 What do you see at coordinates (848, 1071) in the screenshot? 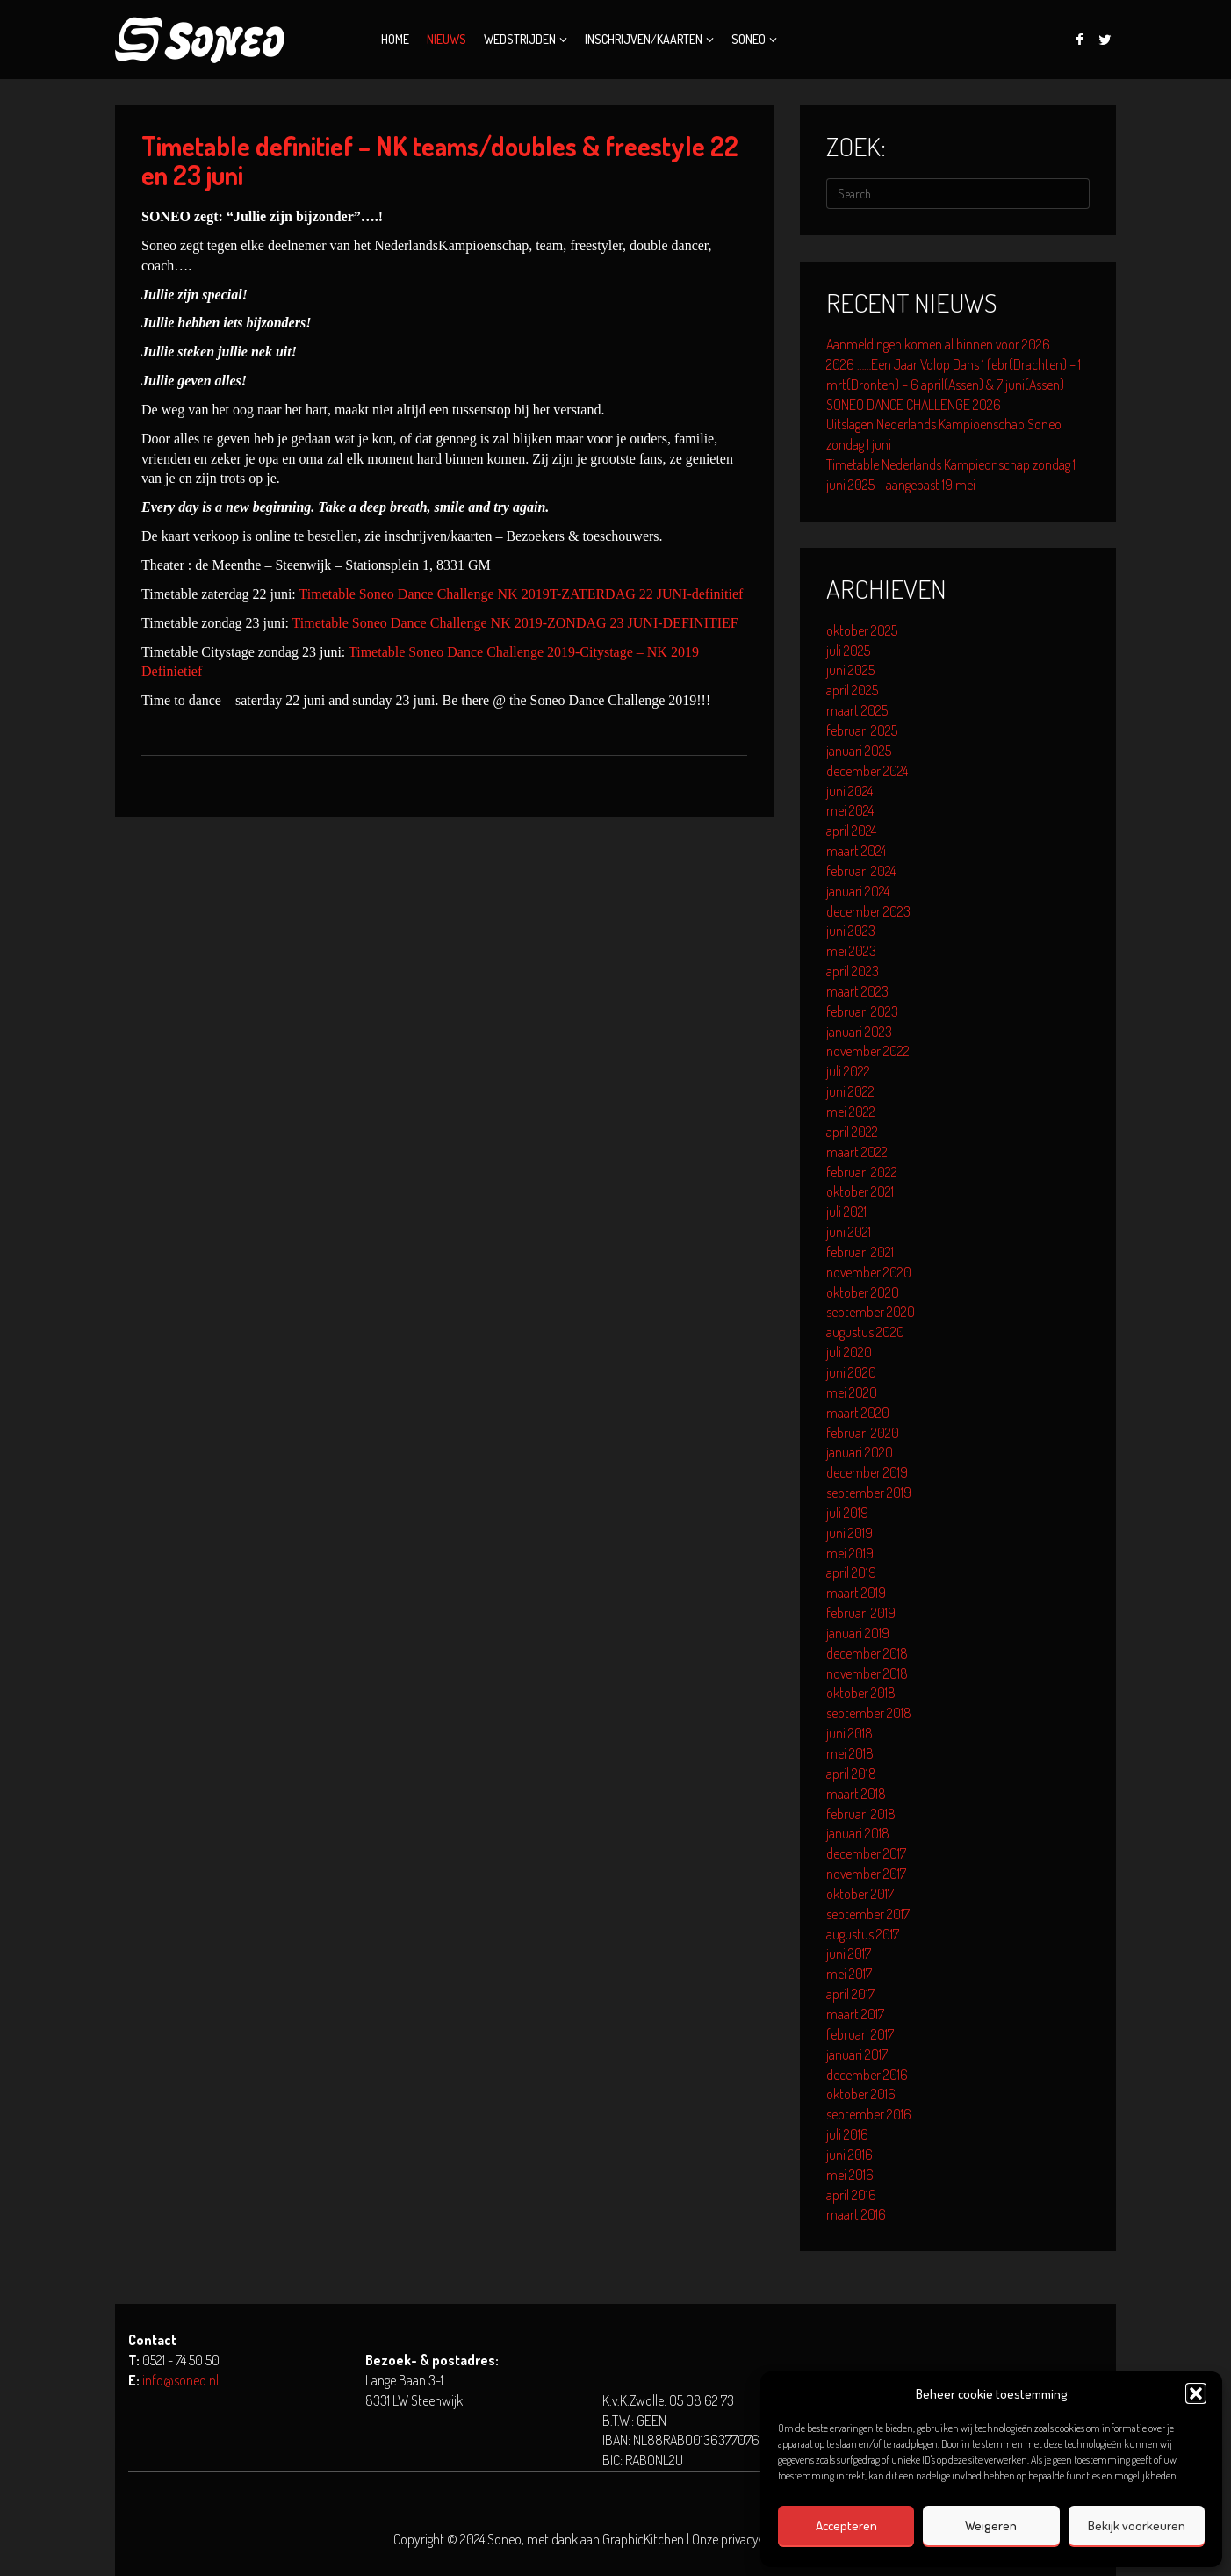
I see `juli 2022` at bounding box center [848, 1071].